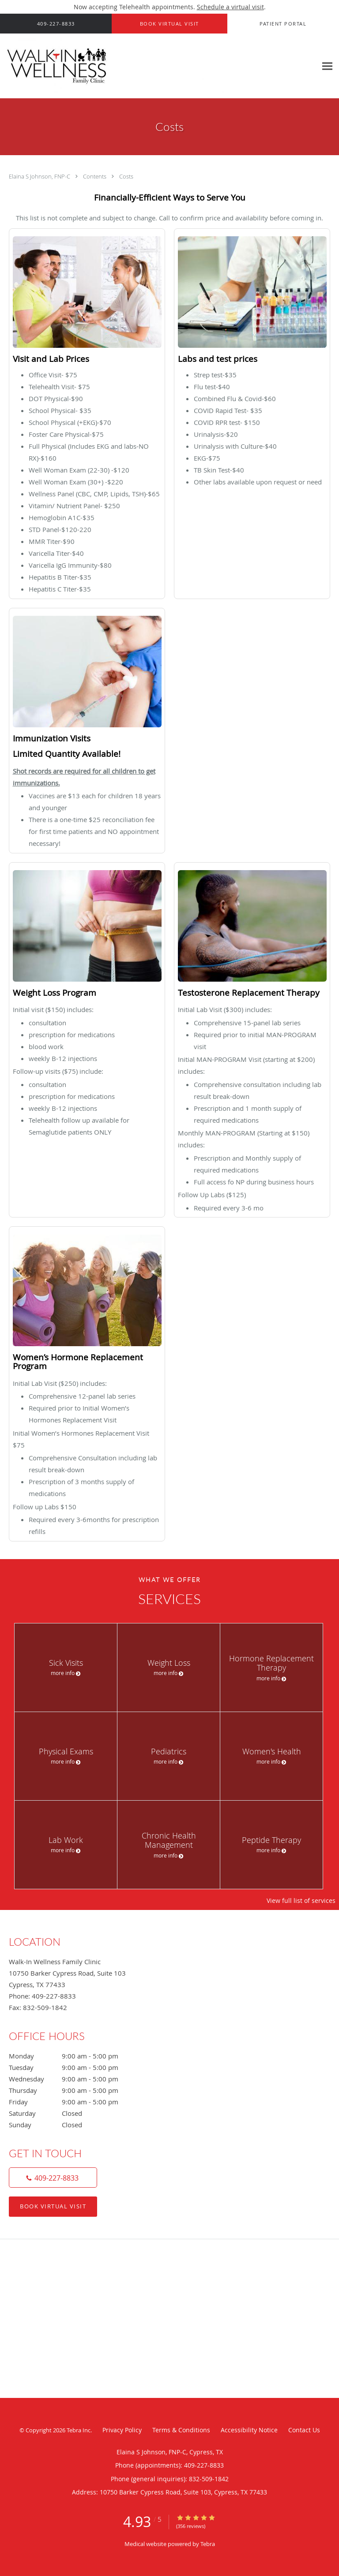 This screenshot has width=339, height=2576. What do you see at coordinates (301, 1901) in the screenshot?
I see `View full list of services` at bounding box center [301, 1901].